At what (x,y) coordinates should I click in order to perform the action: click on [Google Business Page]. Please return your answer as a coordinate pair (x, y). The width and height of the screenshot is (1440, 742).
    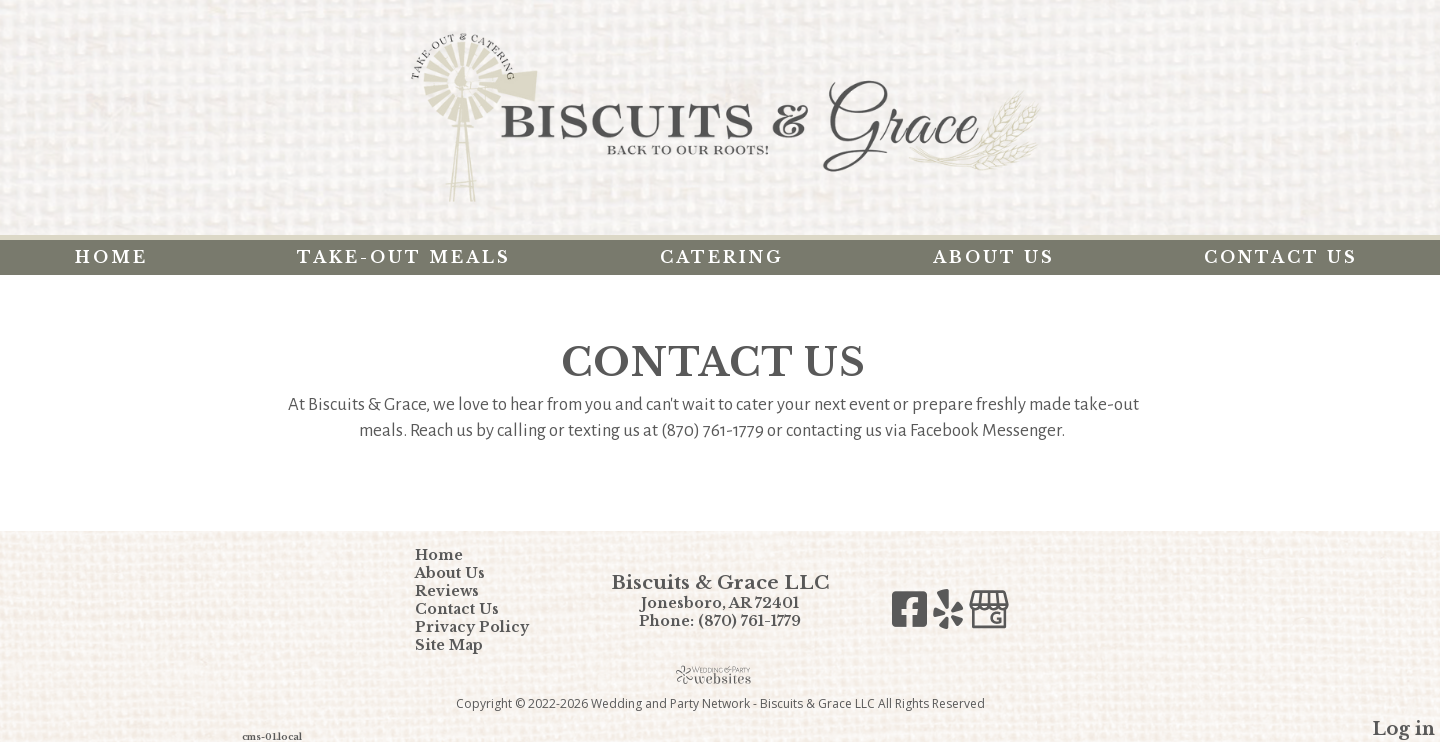
    Looking at the image, I should click on (989, 614).